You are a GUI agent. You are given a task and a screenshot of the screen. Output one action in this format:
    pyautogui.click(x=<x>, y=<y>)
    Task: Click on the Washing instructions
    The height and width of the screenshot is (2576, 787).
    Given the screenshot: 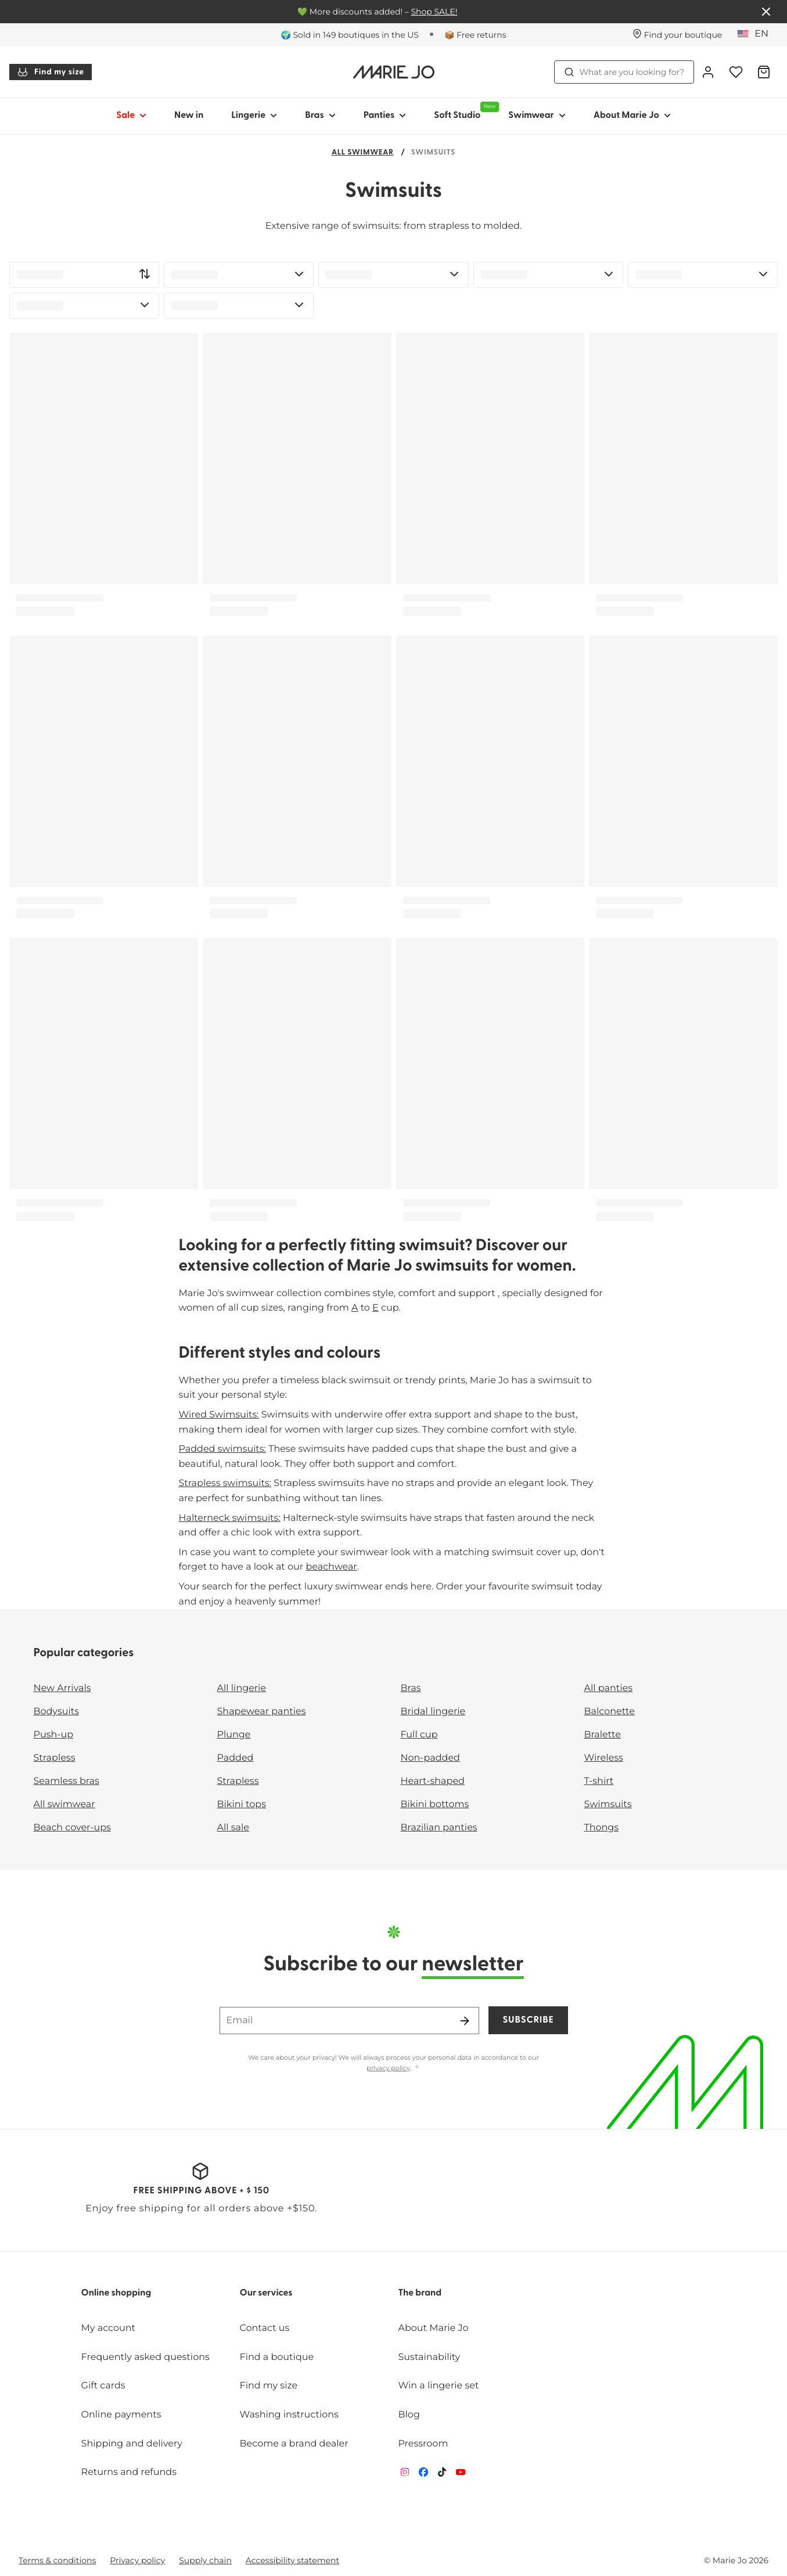 What is the action you would take?
    pyautogui.click(x=289, y=2414)
    